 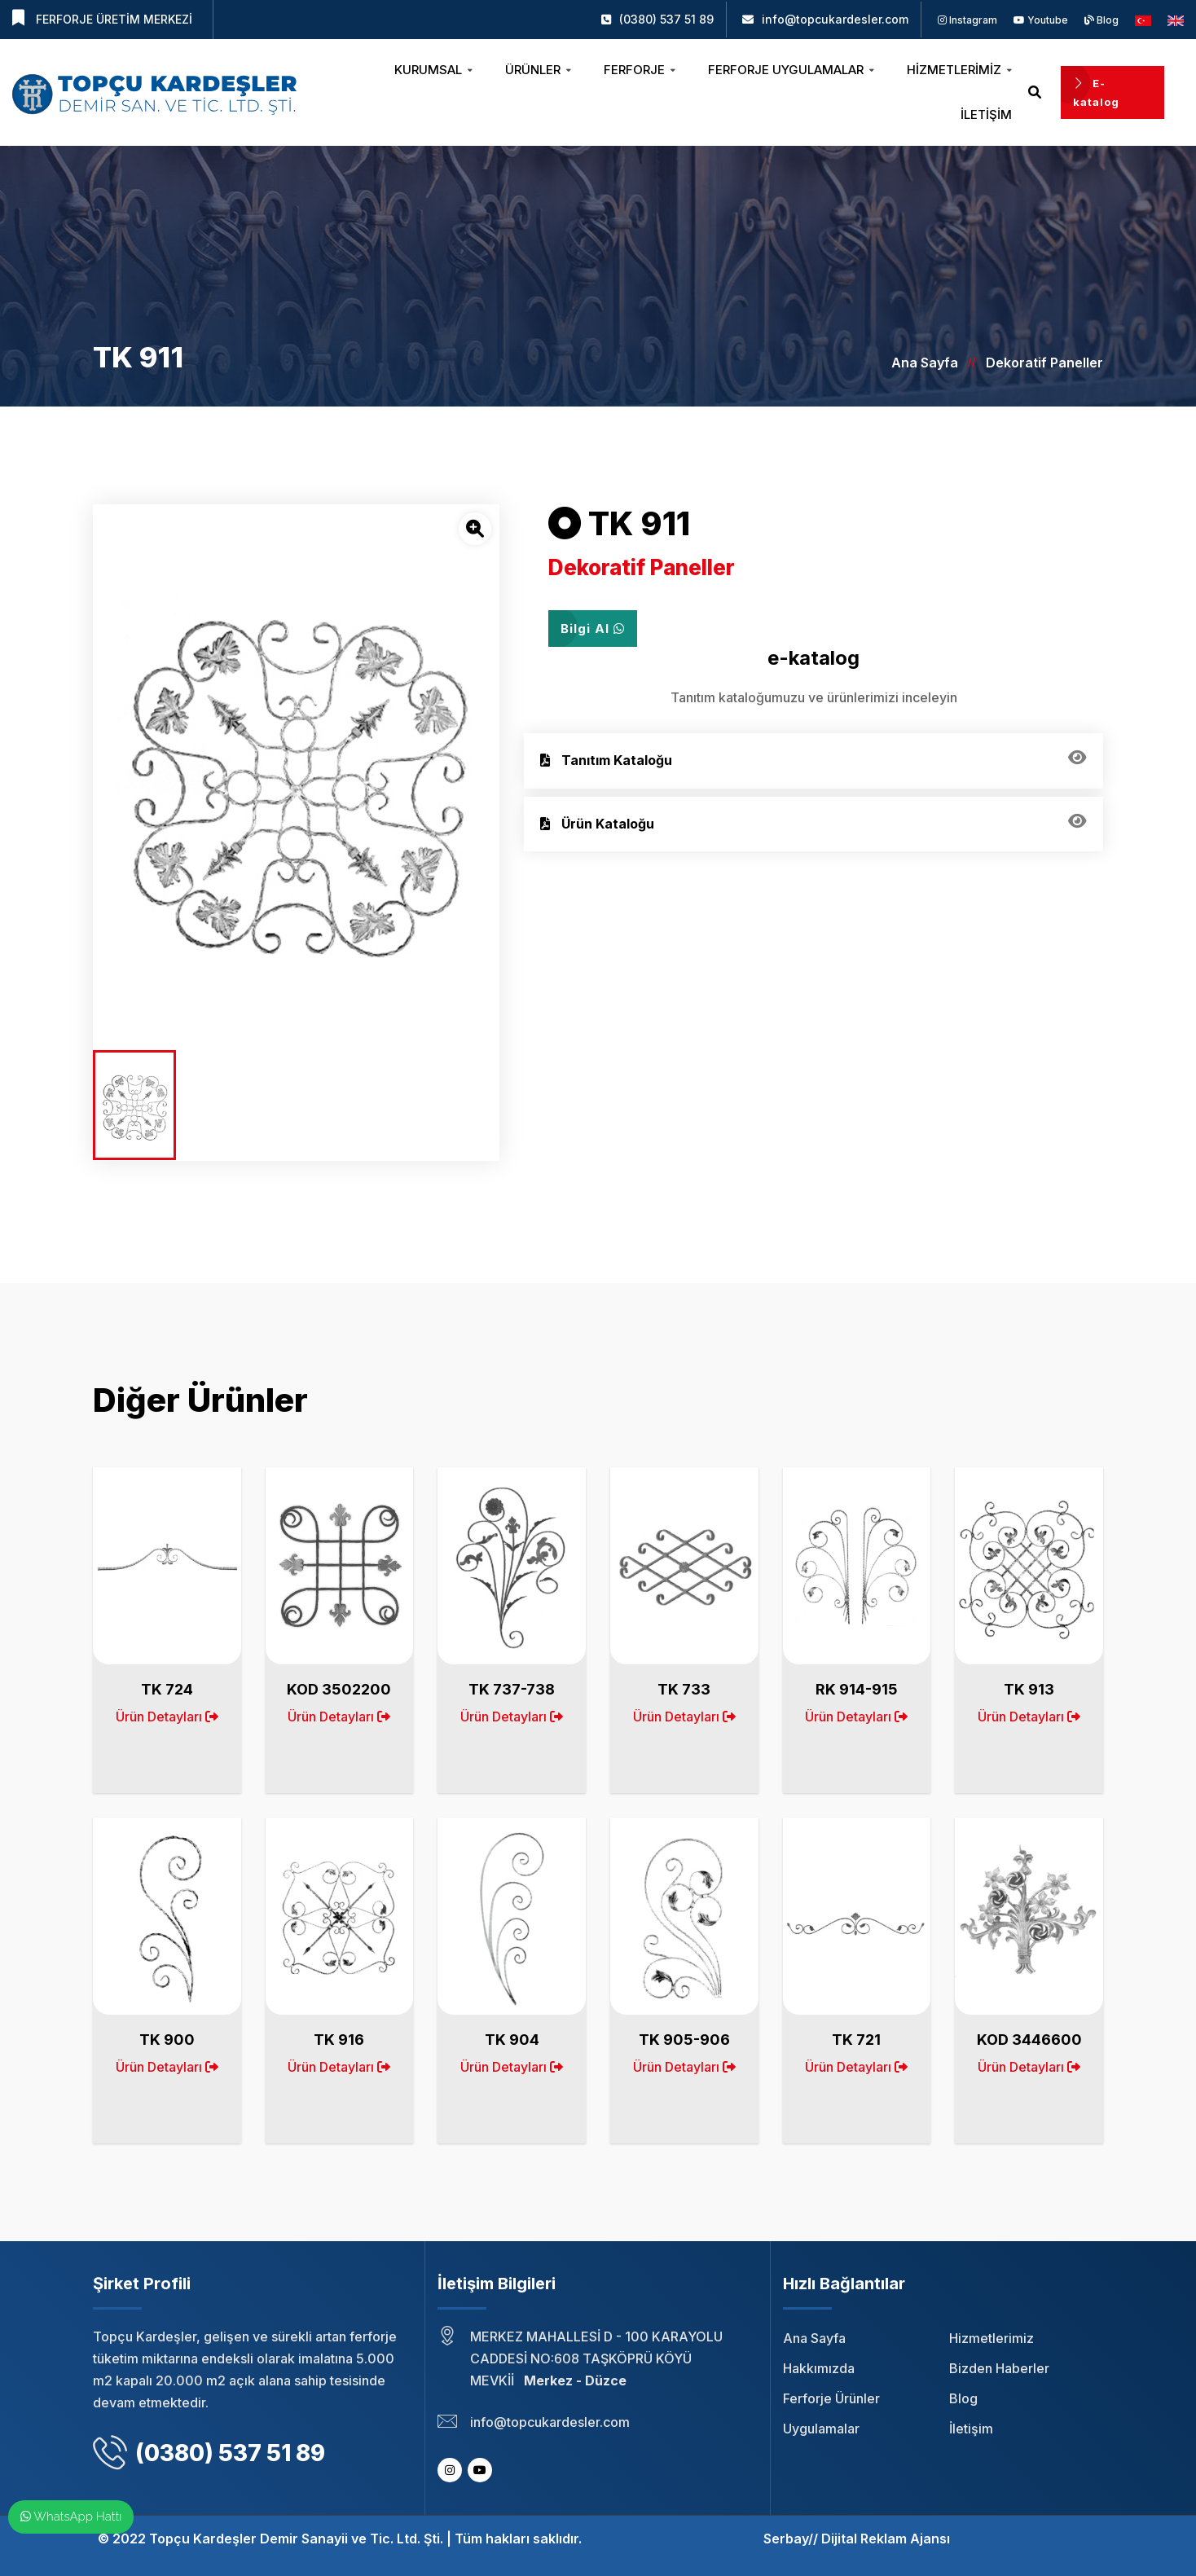 What do you see at coordinates (683, 1689) in the screenshot?
I see `TK 733` at bounding box center [683, 1689].